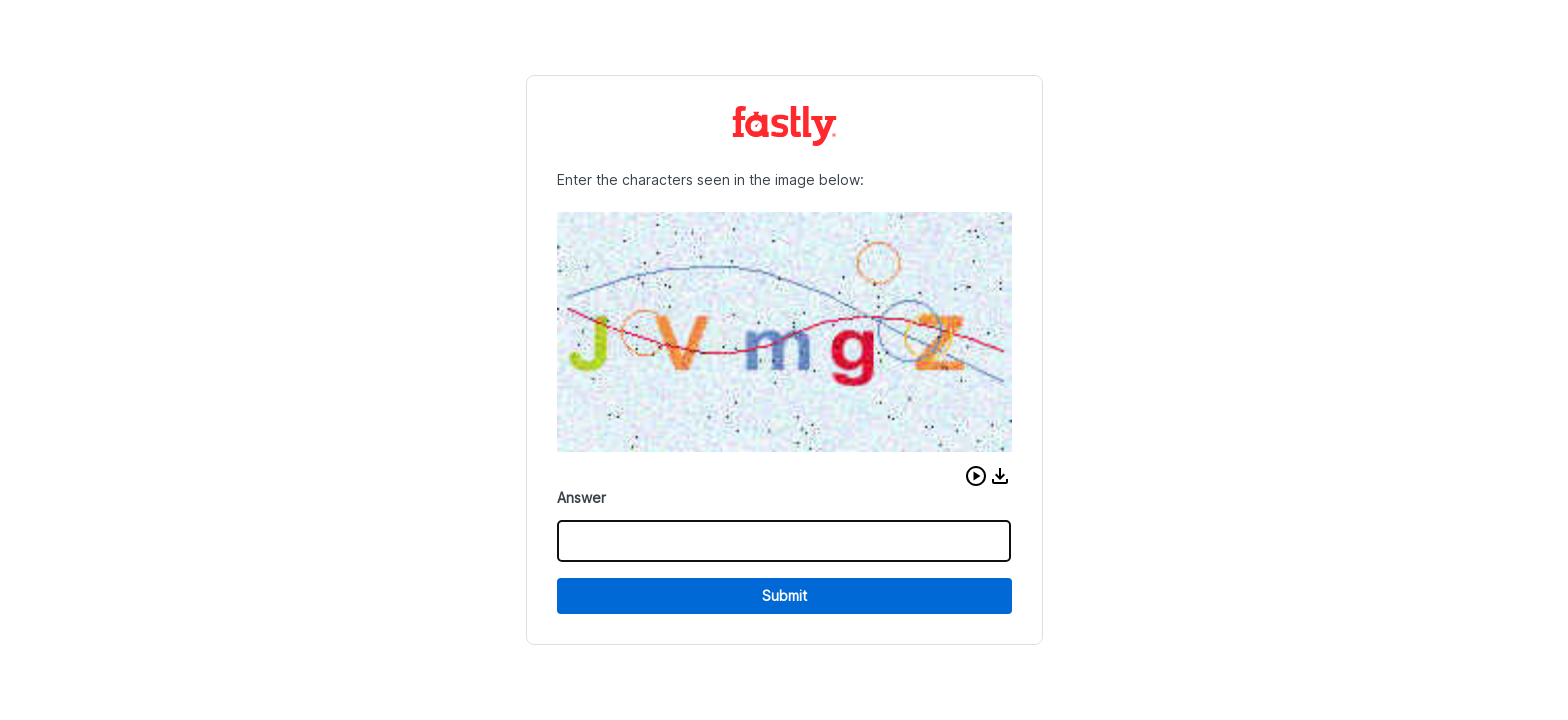  What do you see at coordinates (784, 595) in the screenshot?
I see `Submit` at bounding box center [784, 595].